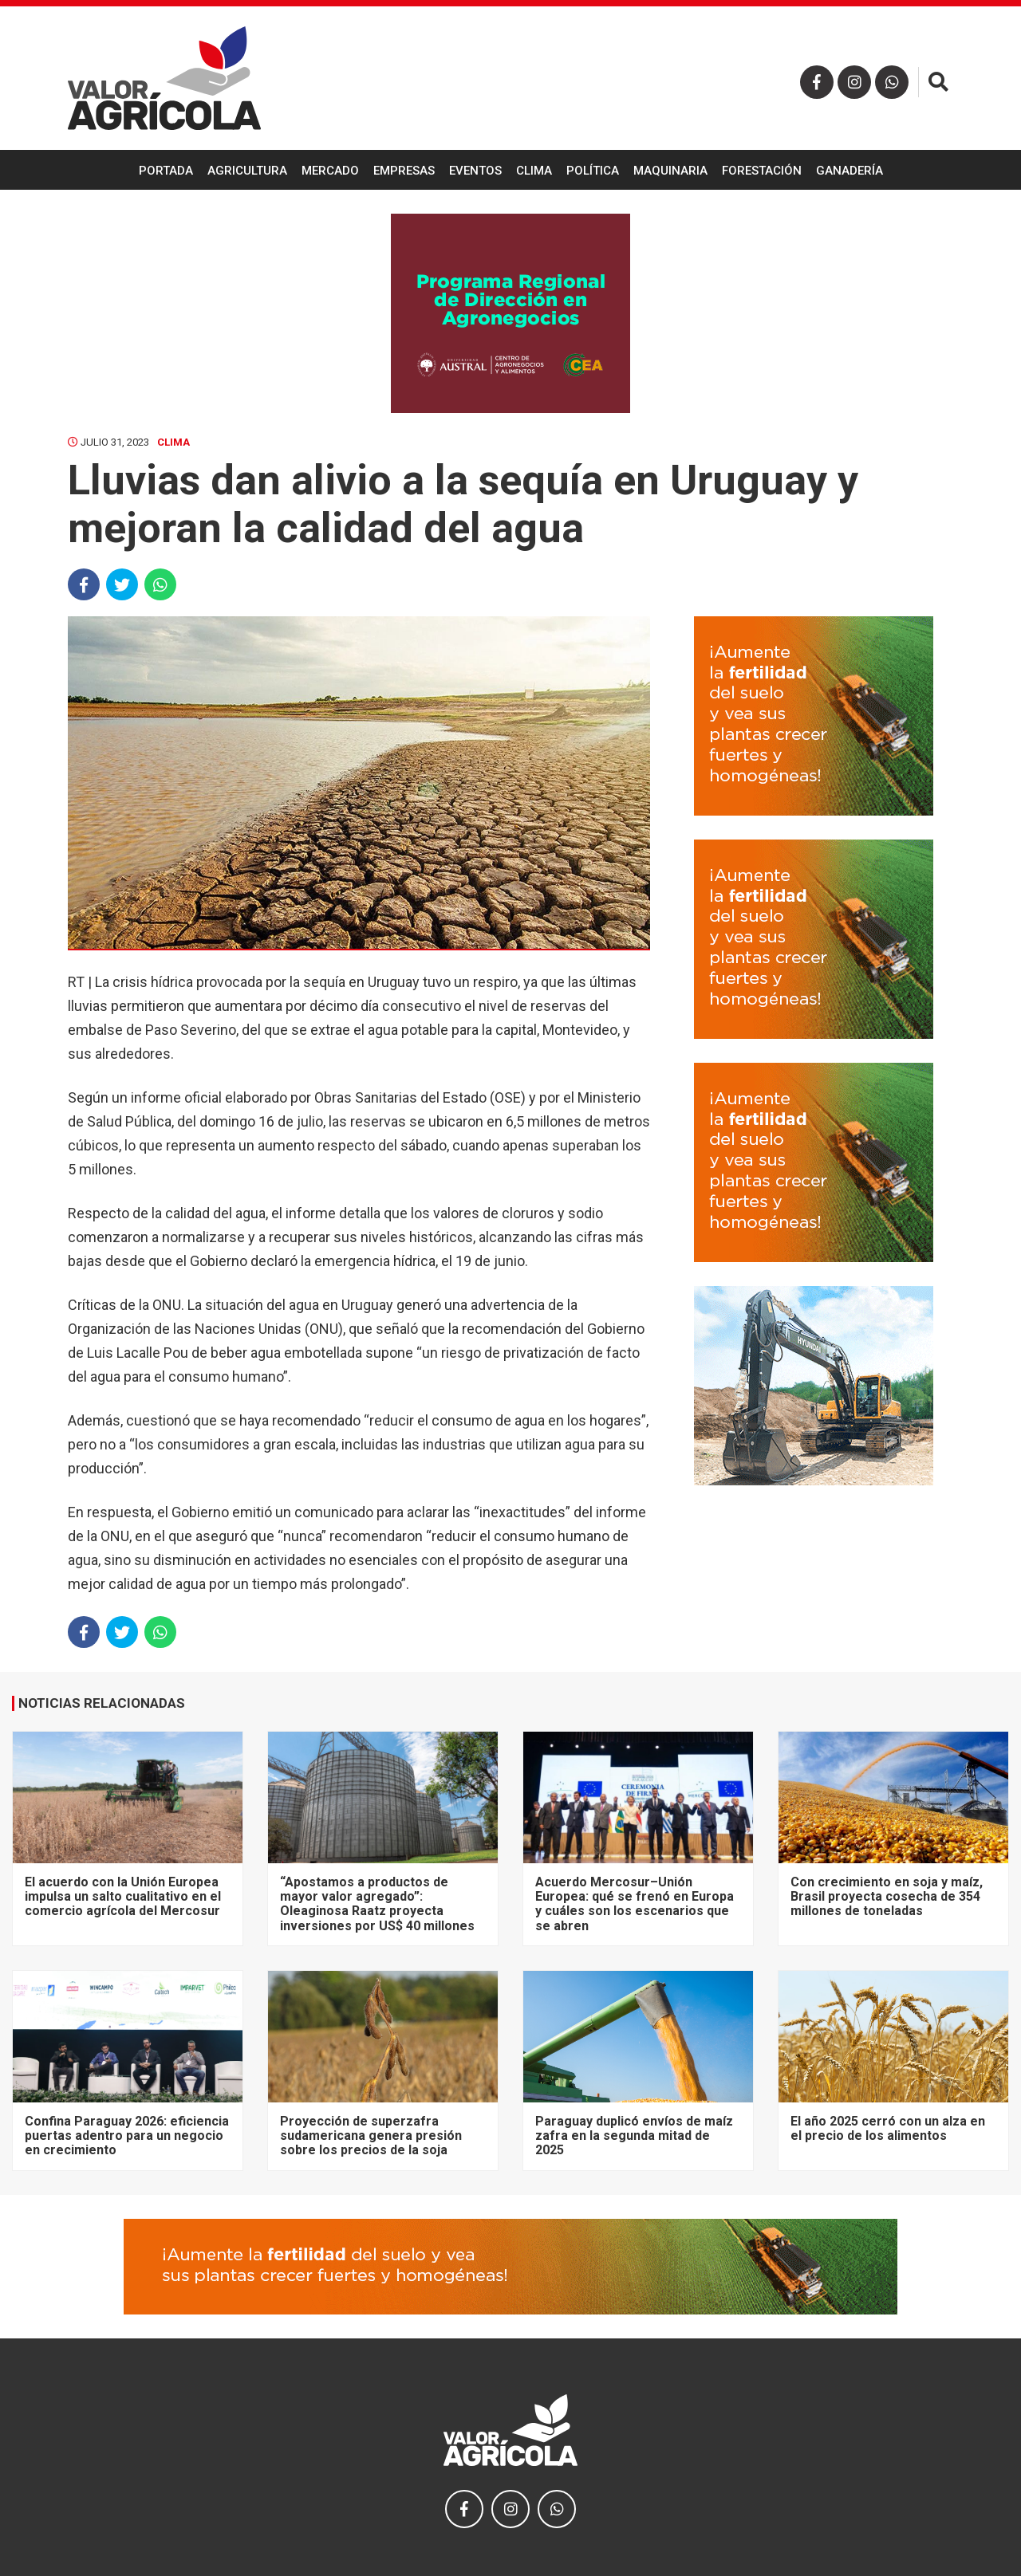 The width and height of the screenshot is (1021, 2576). What do you see at coordinates (634, 2136) in the screenshot?
I see `Paraguay duplicó envíos de maíz zafra en la segunda mitad de 2025` at bounding box center [634, 2136].